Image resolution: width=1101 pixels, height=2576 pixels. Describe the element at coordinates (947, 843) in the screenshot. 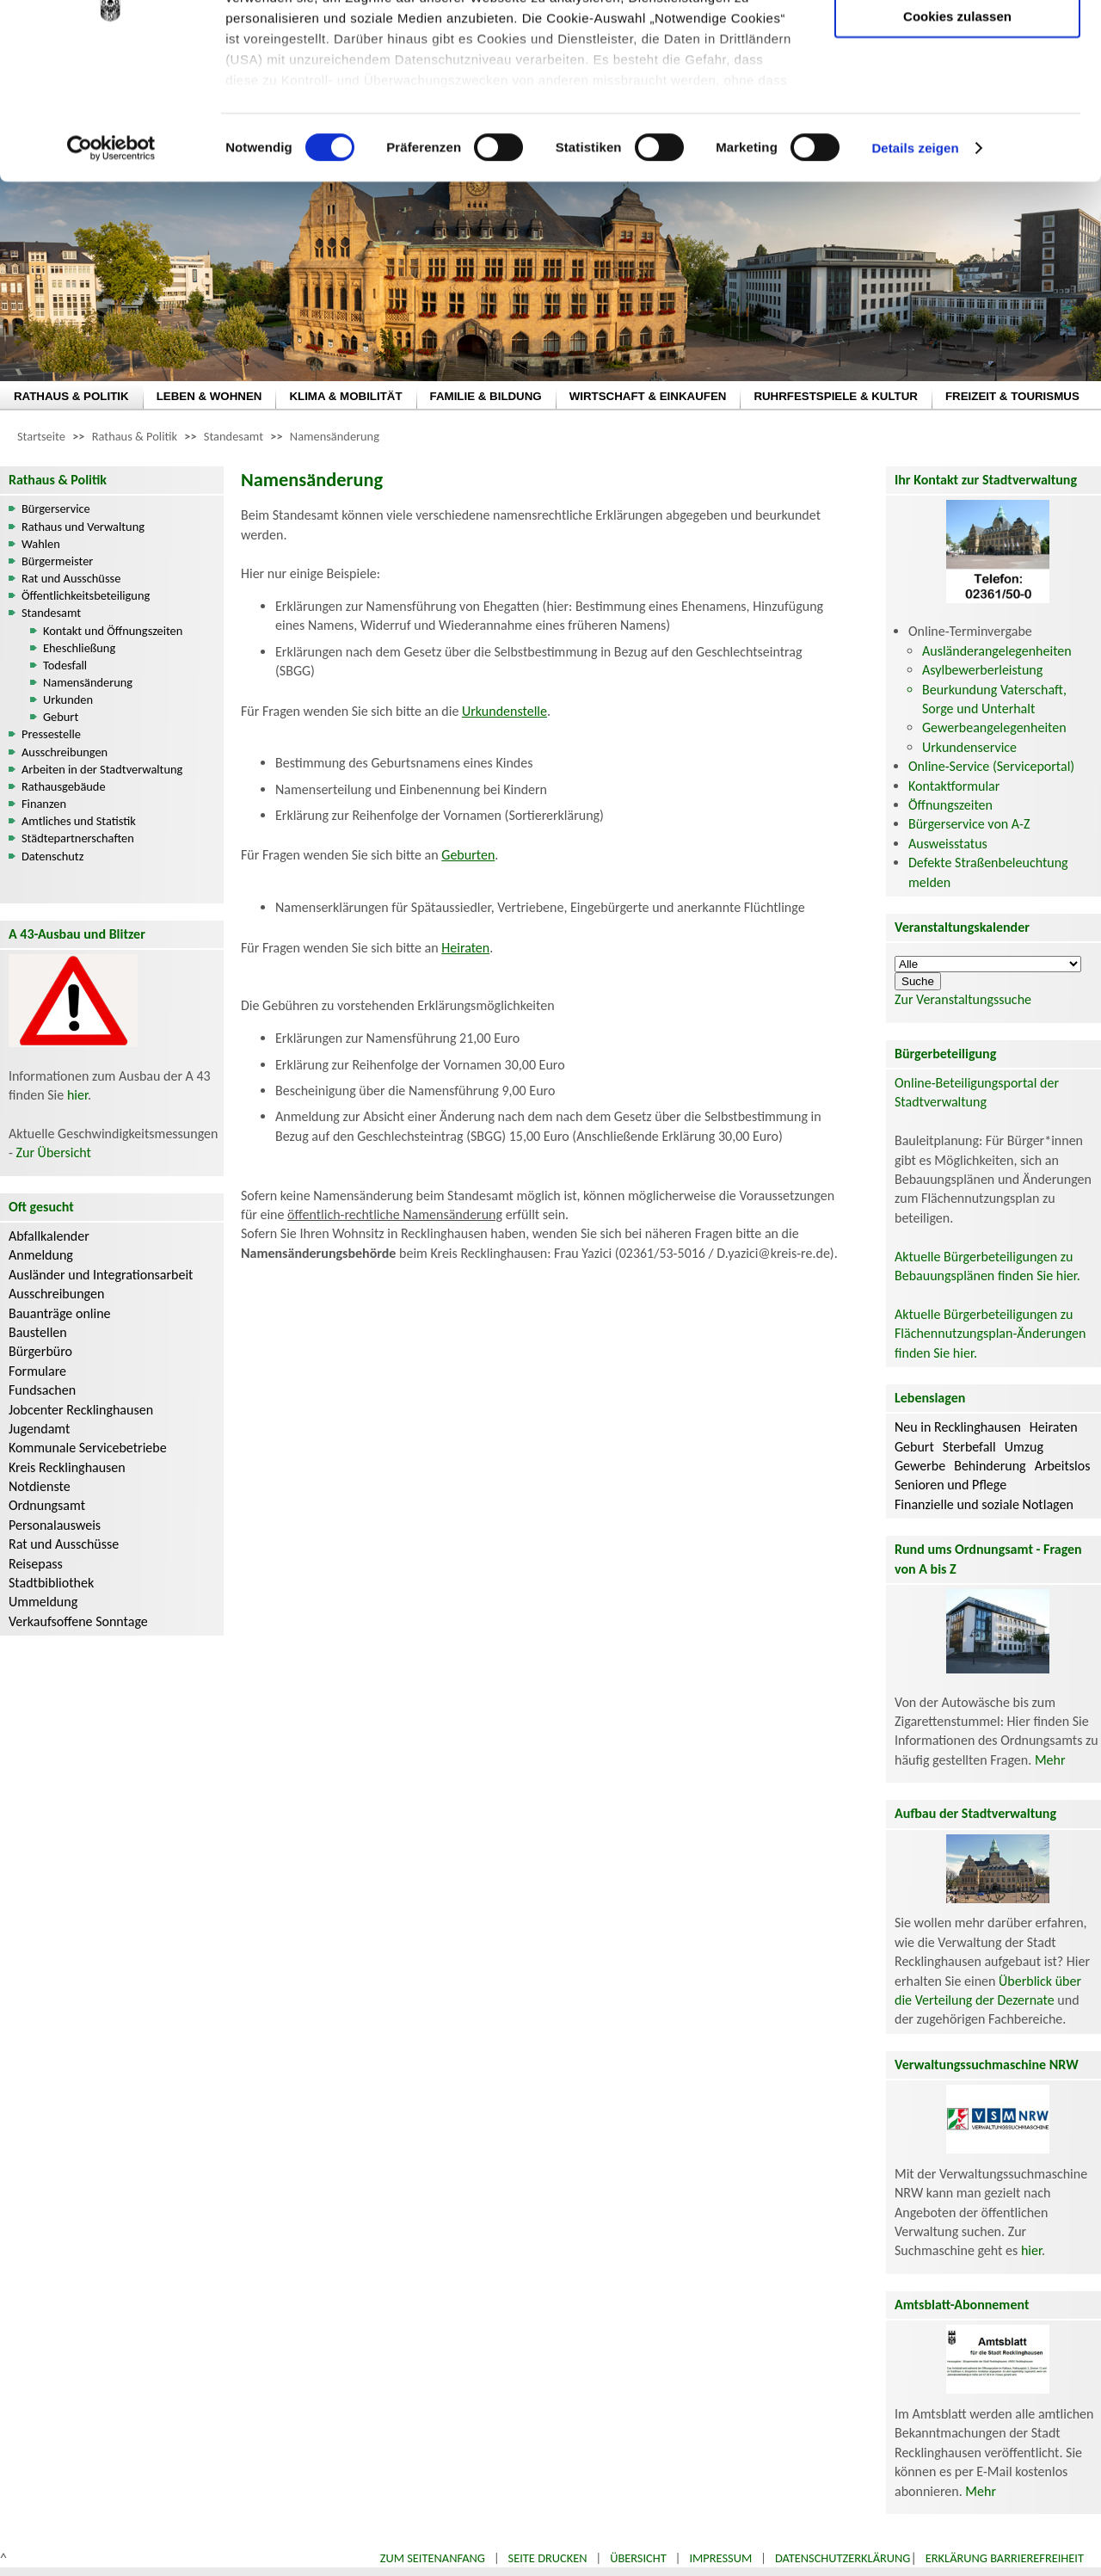

I see `Ausweisstatus` at that location.